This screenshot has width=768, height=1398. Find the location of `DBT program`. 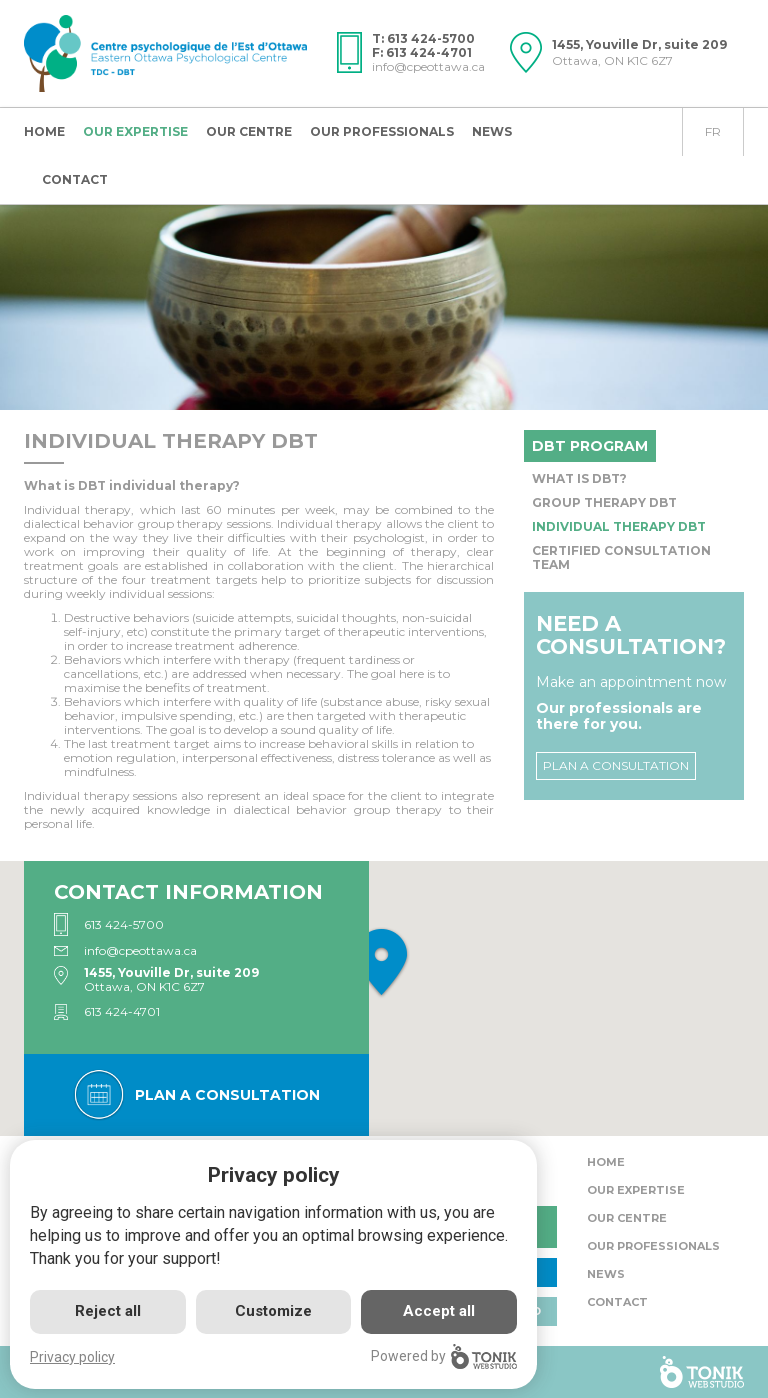

DBT program is located at coordinates (590, 446).